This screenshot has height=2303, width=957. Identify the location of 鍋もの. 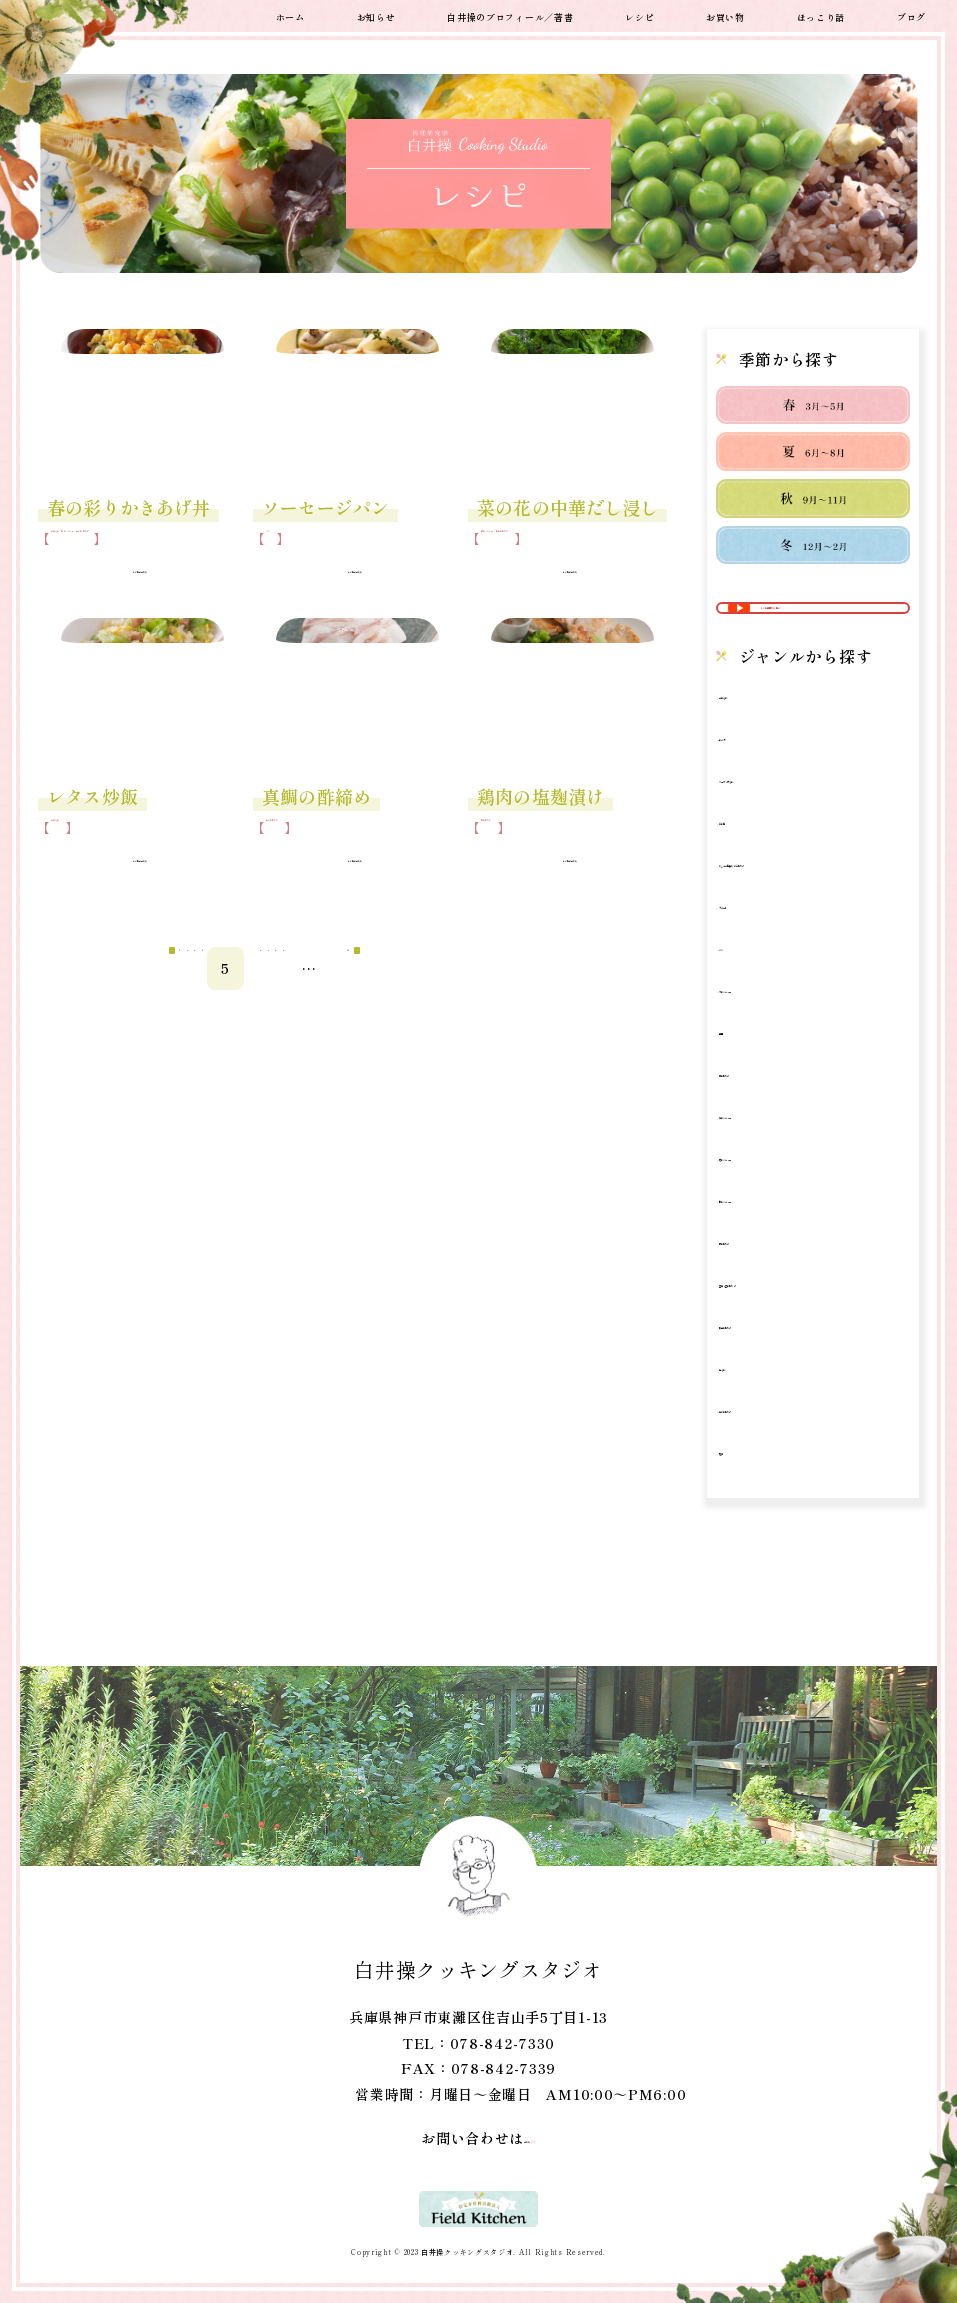
(756, 1425).